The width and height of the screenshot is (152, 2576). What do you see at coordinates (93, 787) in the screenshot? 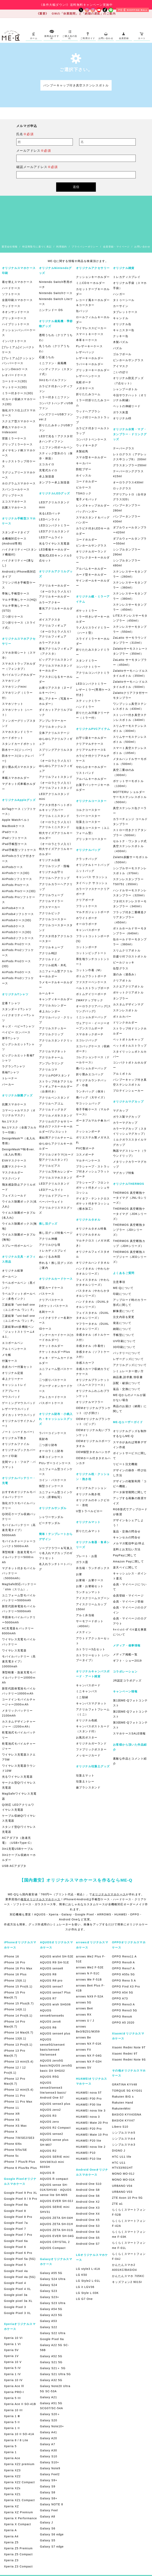
I see `お菓子パッケージキーホルダー` at bounding box center [93, 787].